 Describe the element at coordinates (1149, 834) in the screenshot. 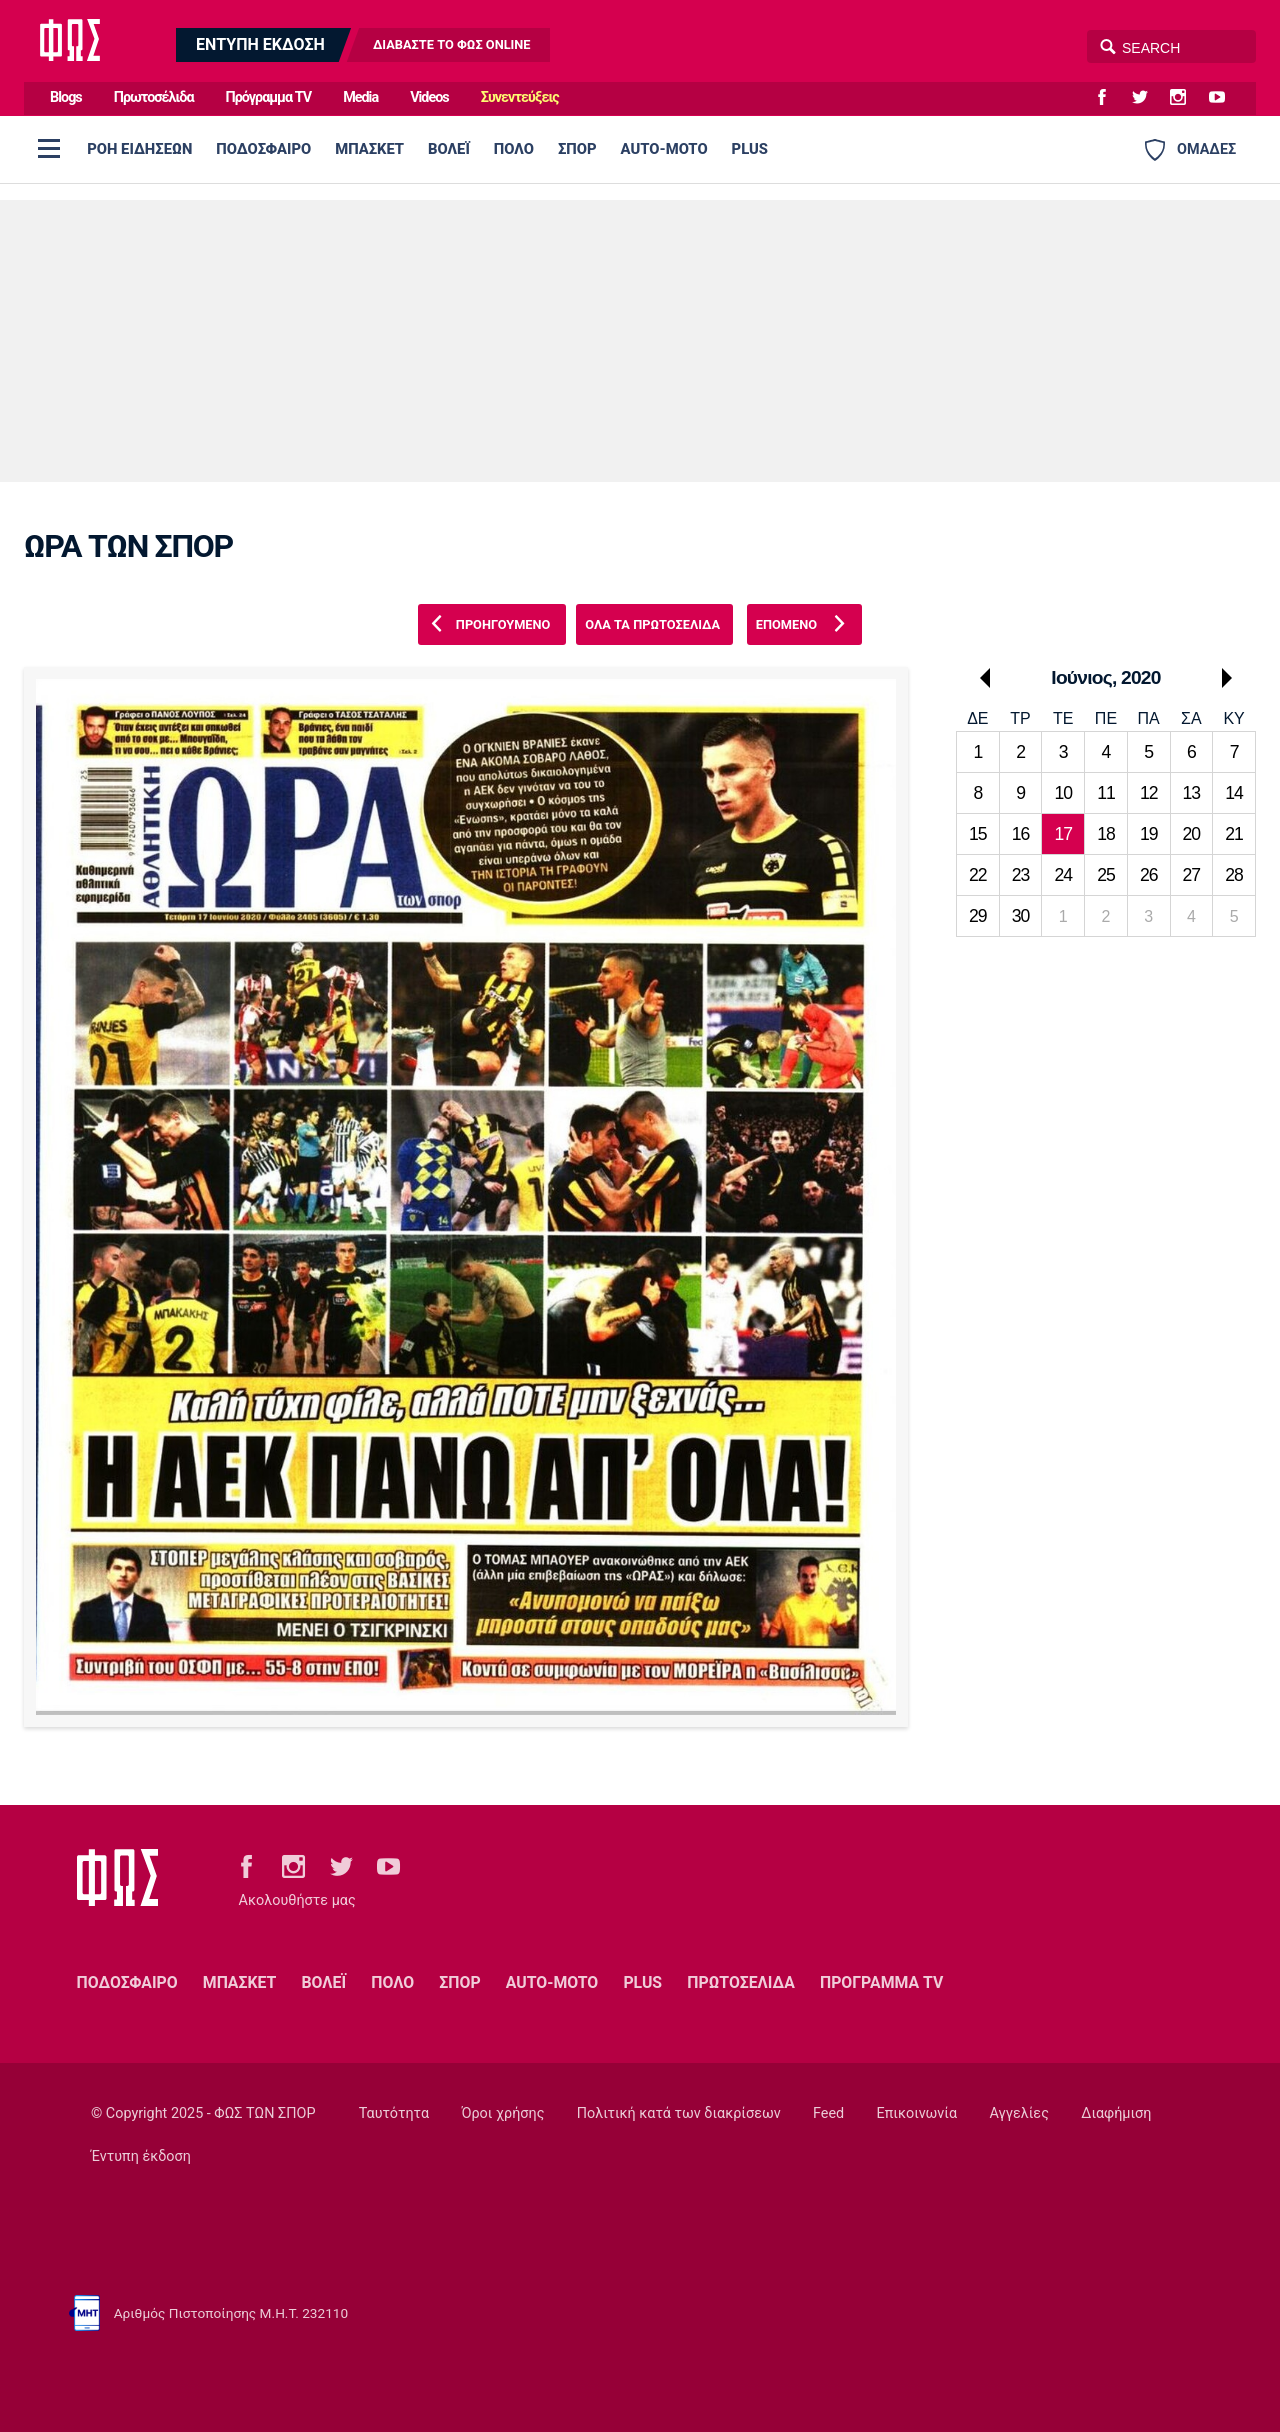

I see `19` at that location.